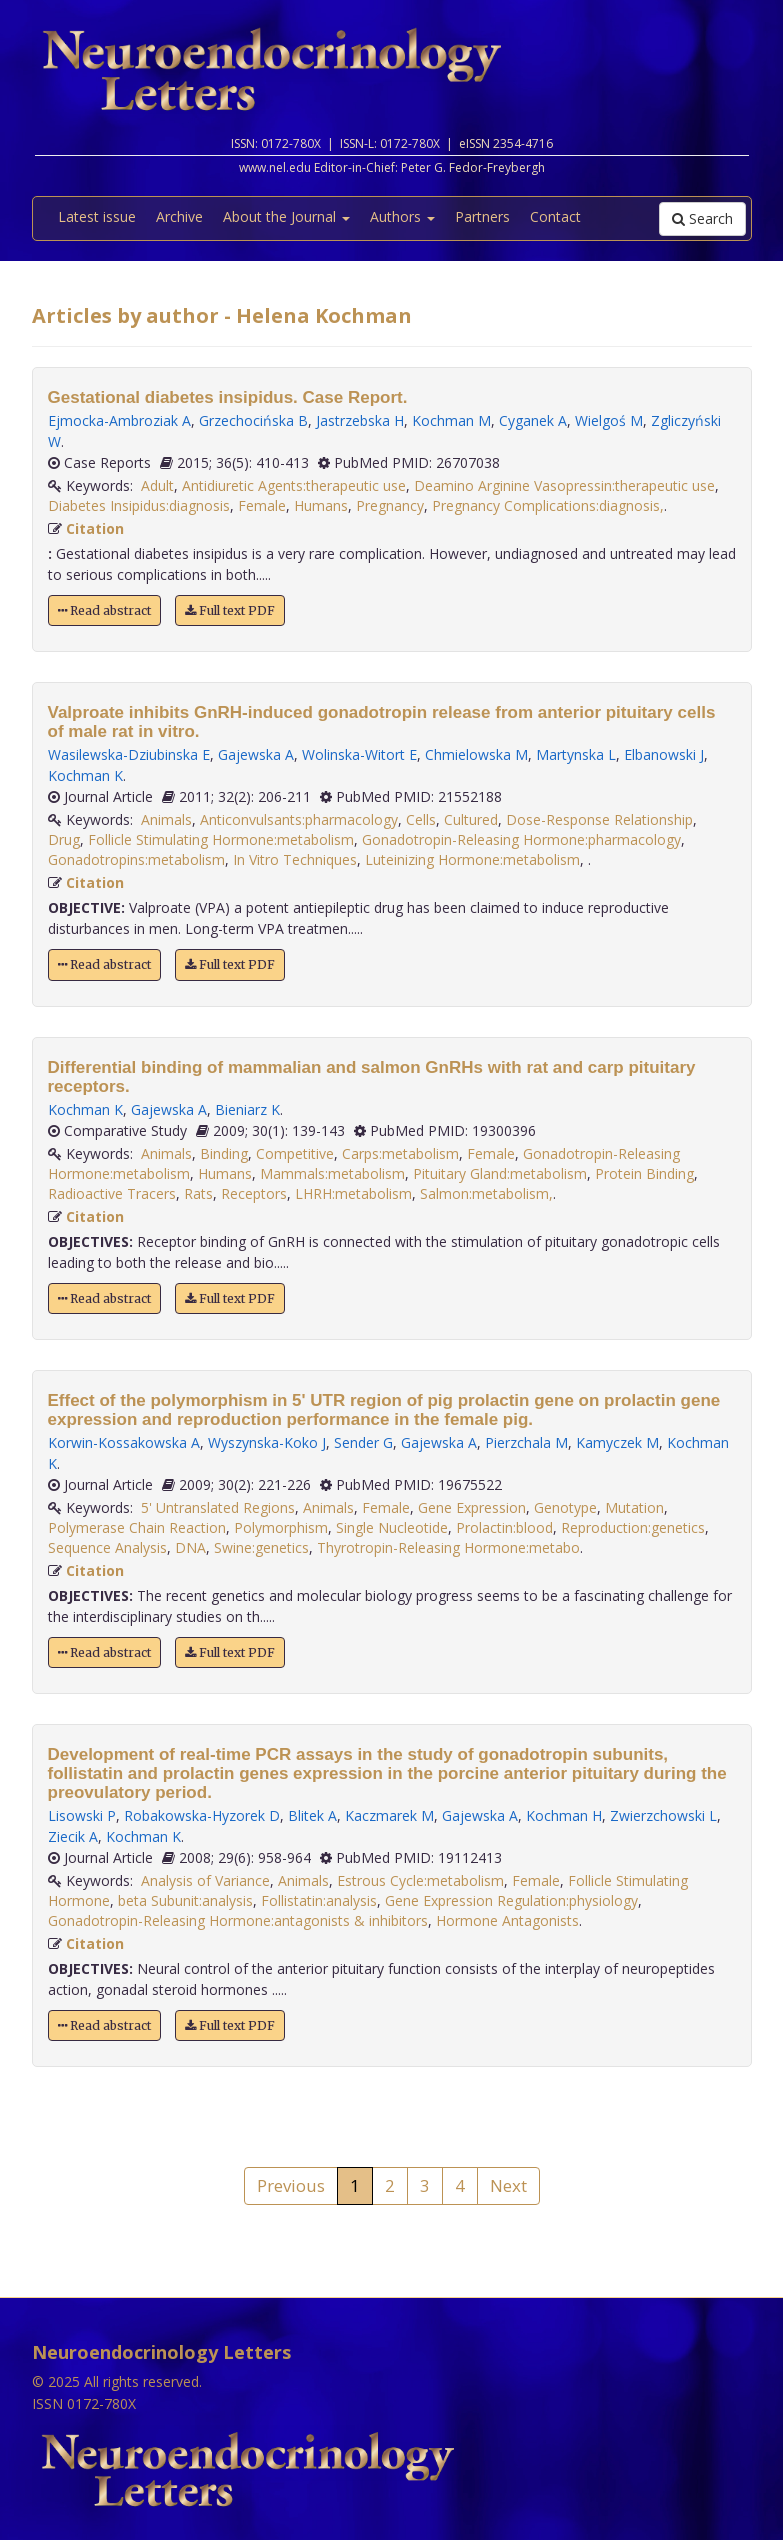 The height and width of the screenshot is (2540, 783). What do you see at coordinates (472, 1507) in the screenshot?
I see `Gene Expression` at bounding box center [472, 1507].